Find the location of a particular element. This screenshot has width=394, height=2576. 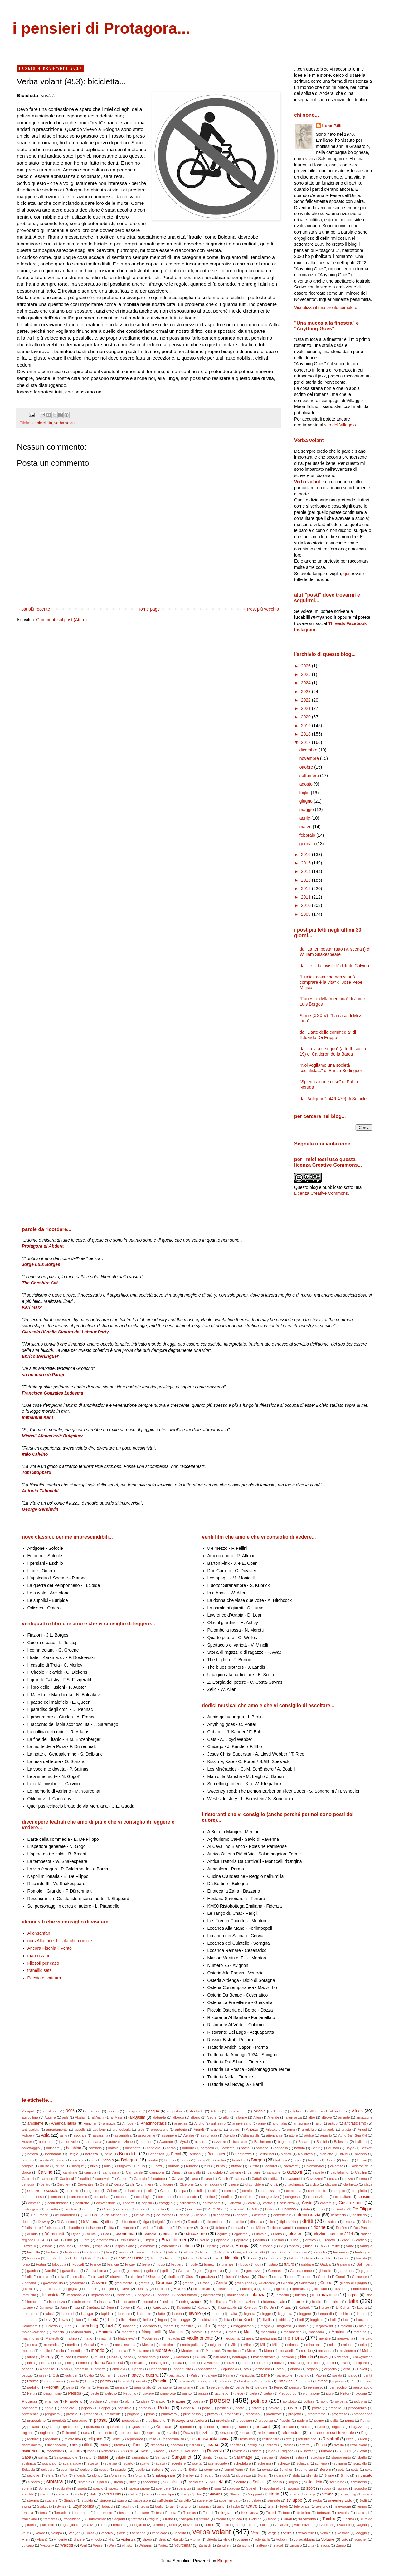

quarantena is located at coordinates (116, 2427).